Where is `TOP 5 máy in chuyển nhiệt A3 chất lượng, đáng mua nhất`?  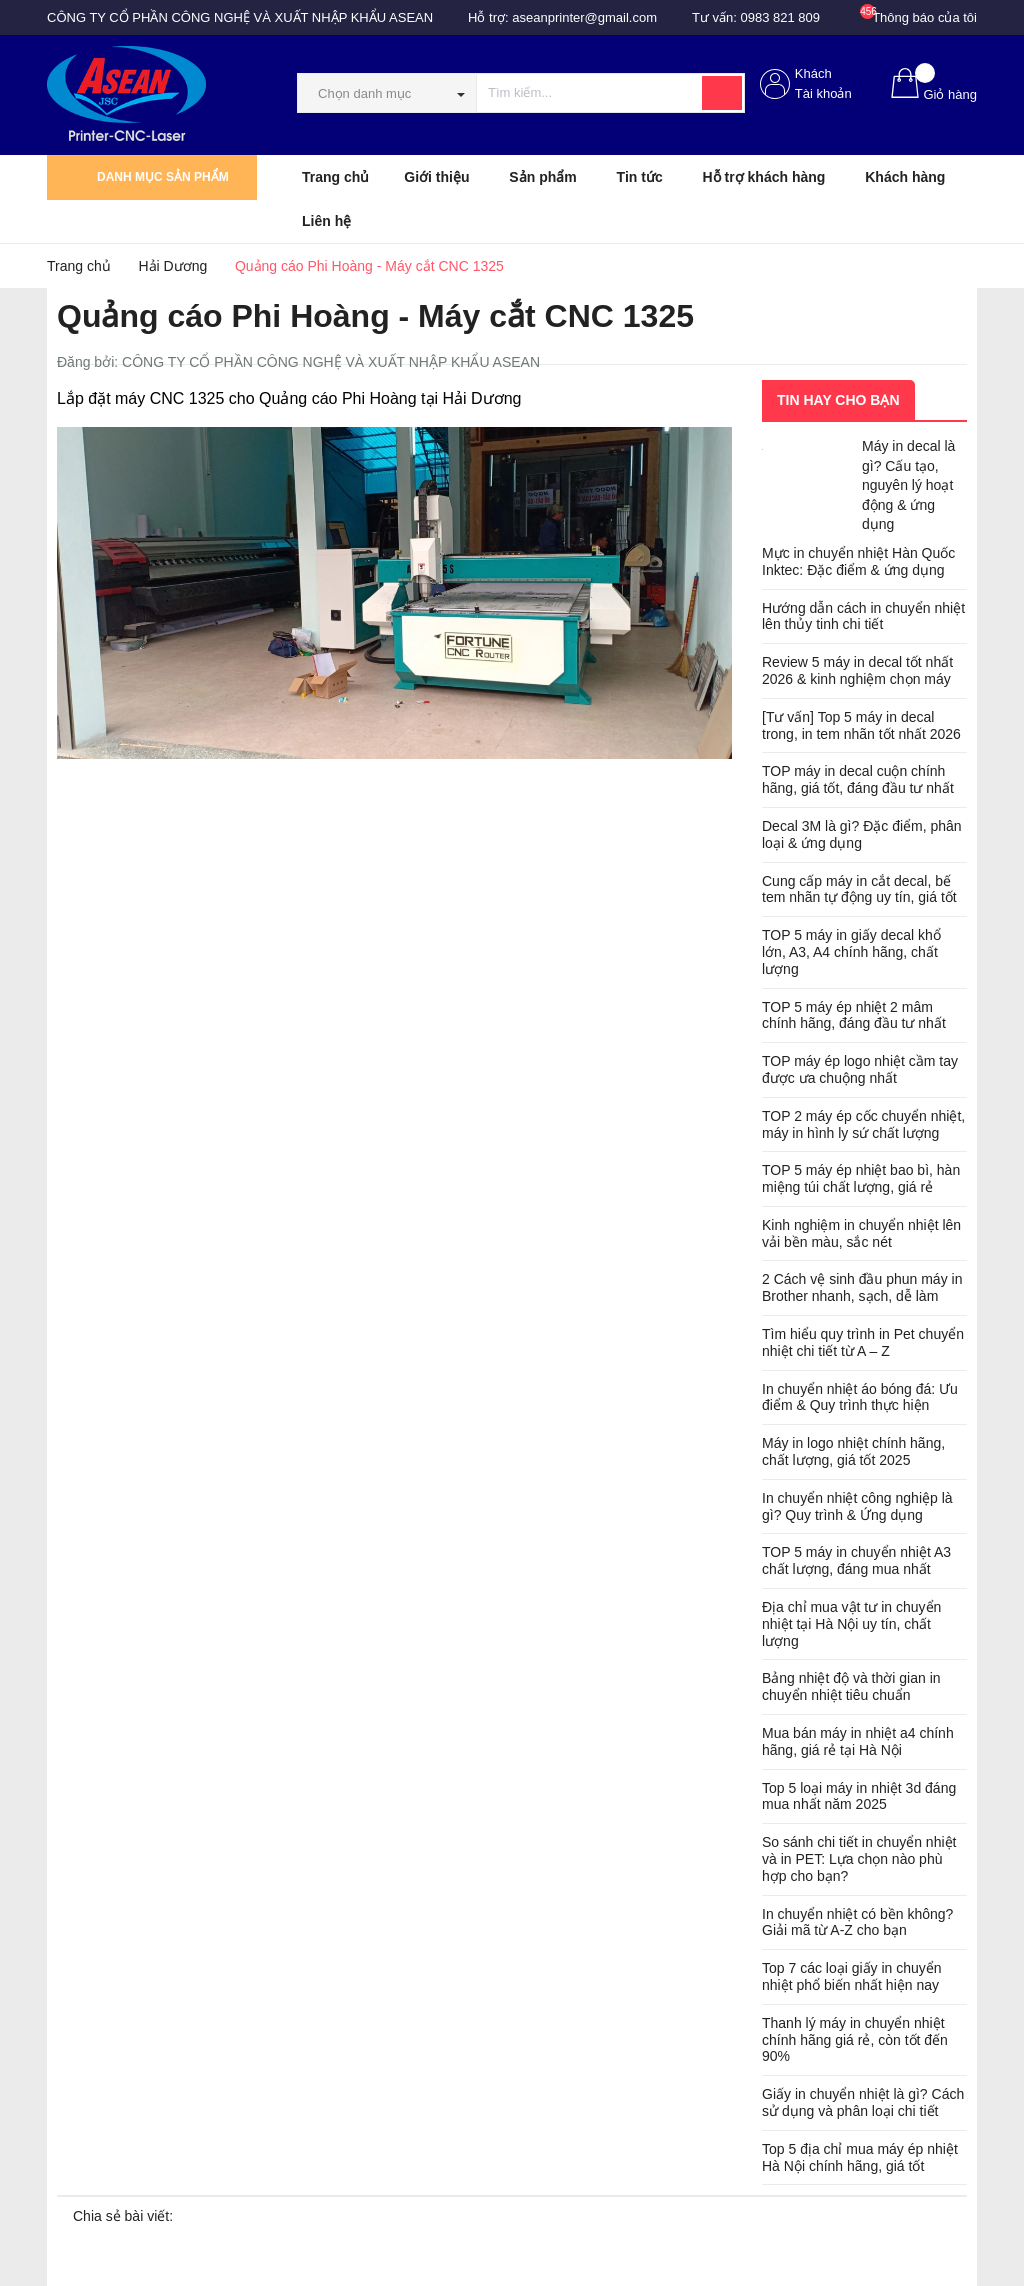 TOP 5 máy in chuyển nhiệt A3 chất lượng, đáng mua nhất is located at coordinates (856, 1560).